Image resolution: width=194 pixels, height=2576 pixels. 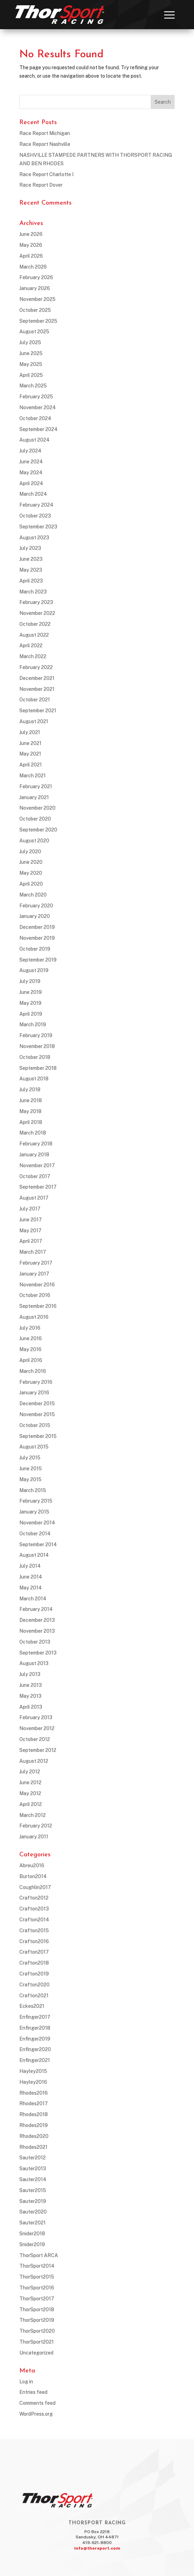 What do you see at coordinates (29, 1674) in the screenshot?
I see `July 2013` at bounding box center [29, 1674].